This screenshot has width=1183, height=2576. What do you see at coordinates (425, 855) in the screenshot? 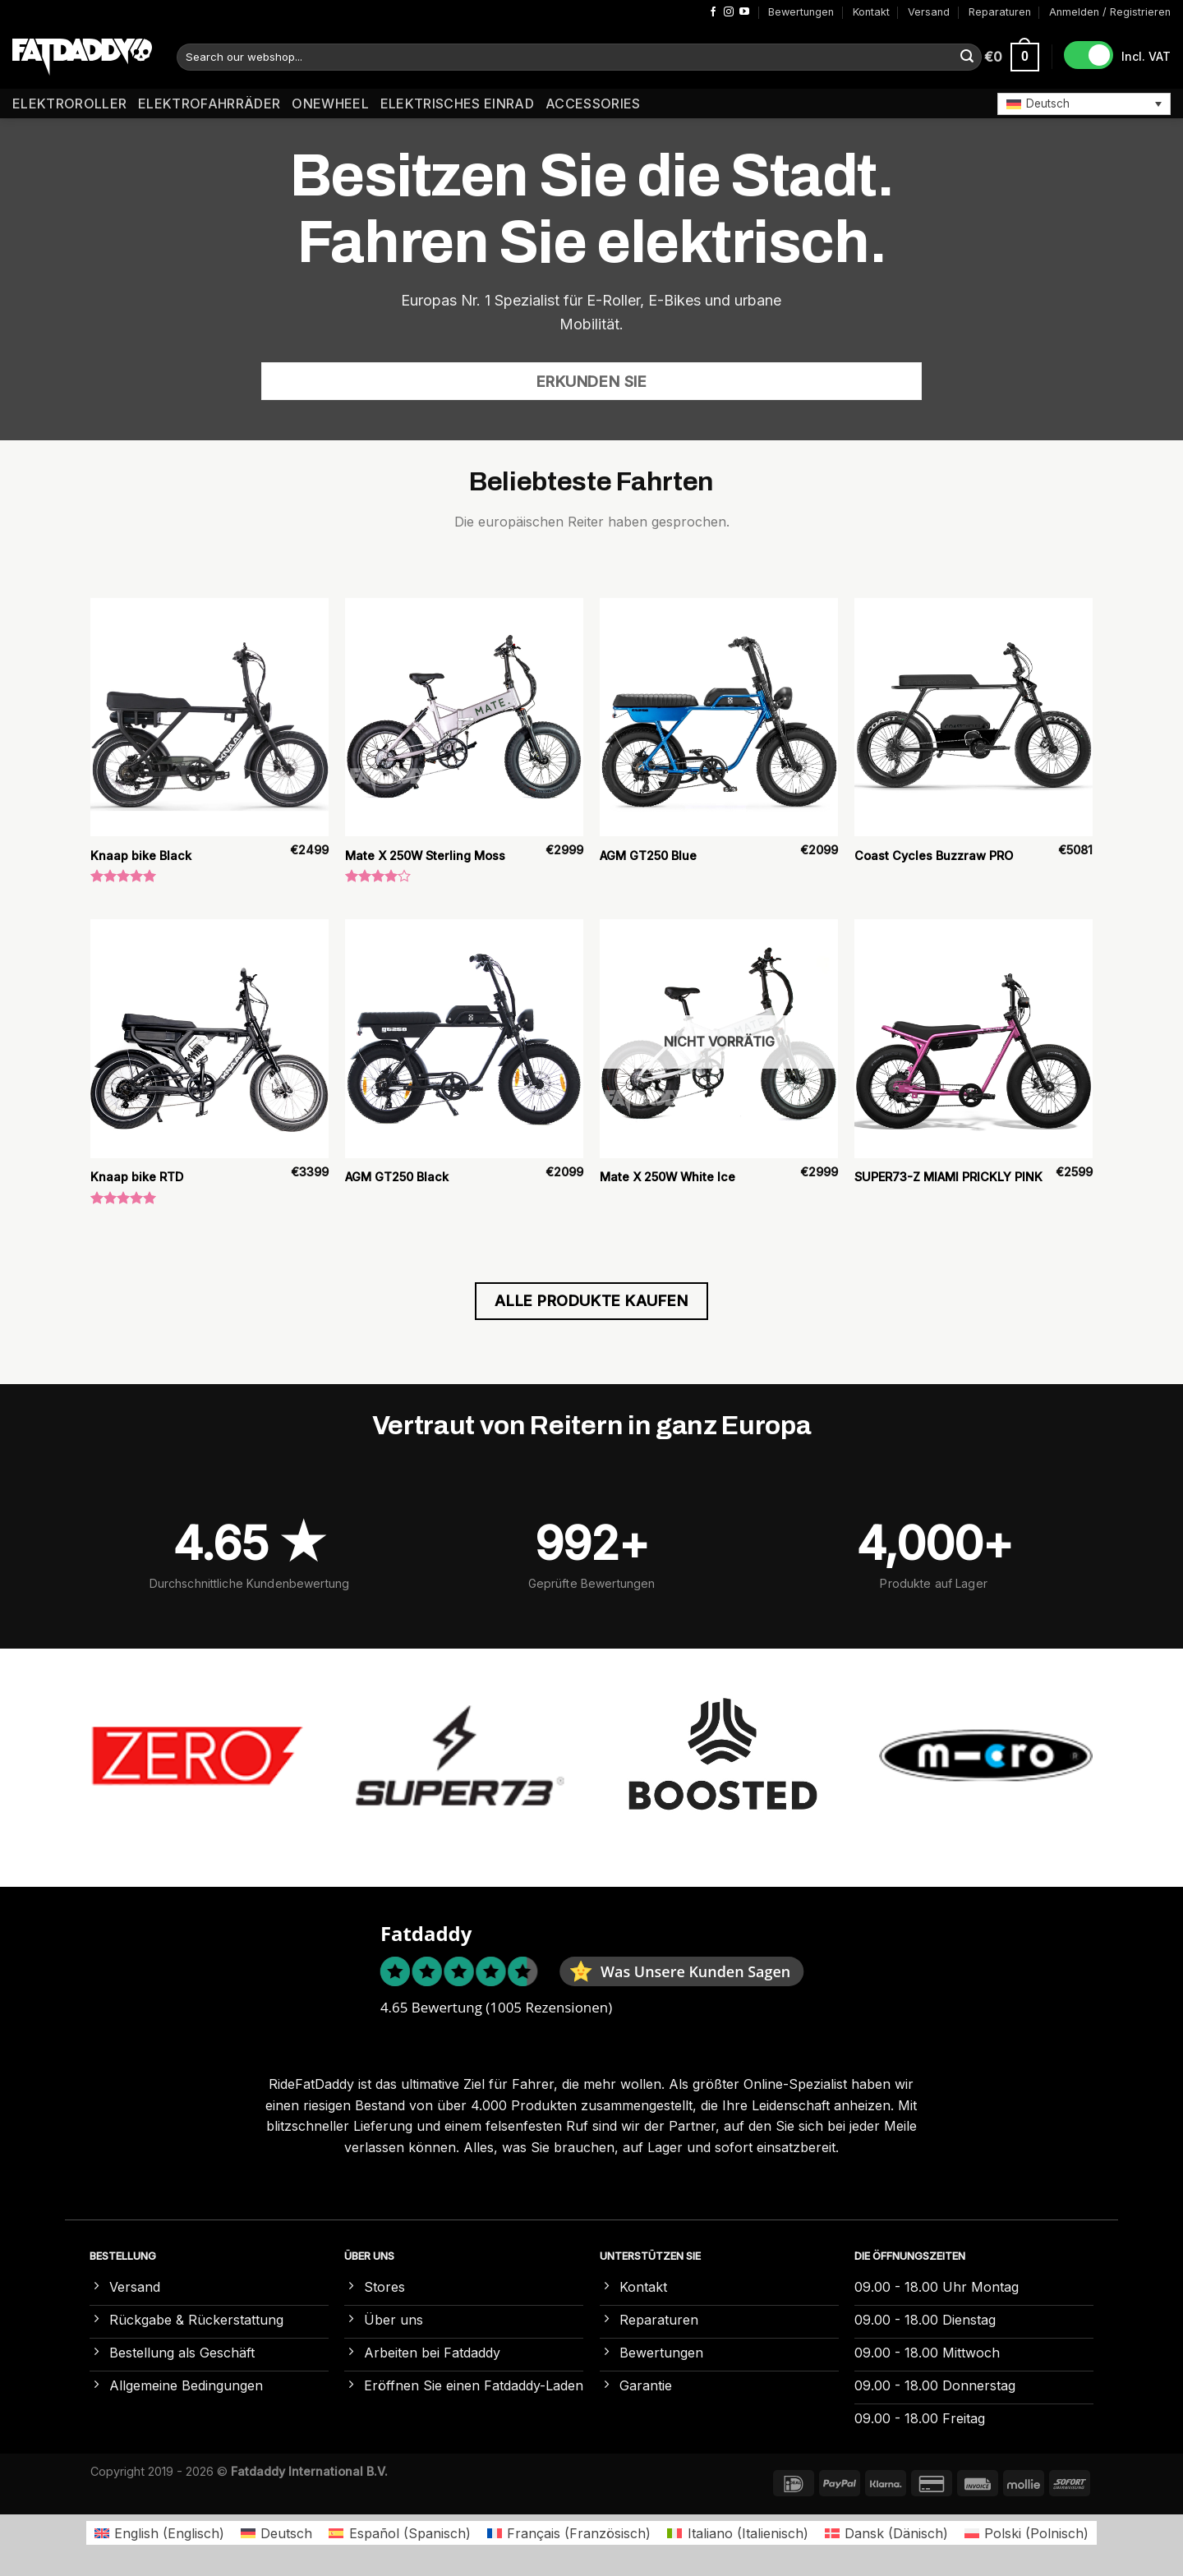
I see `Mate X 250W Sterling Moss` at bounding box center [425, 855].